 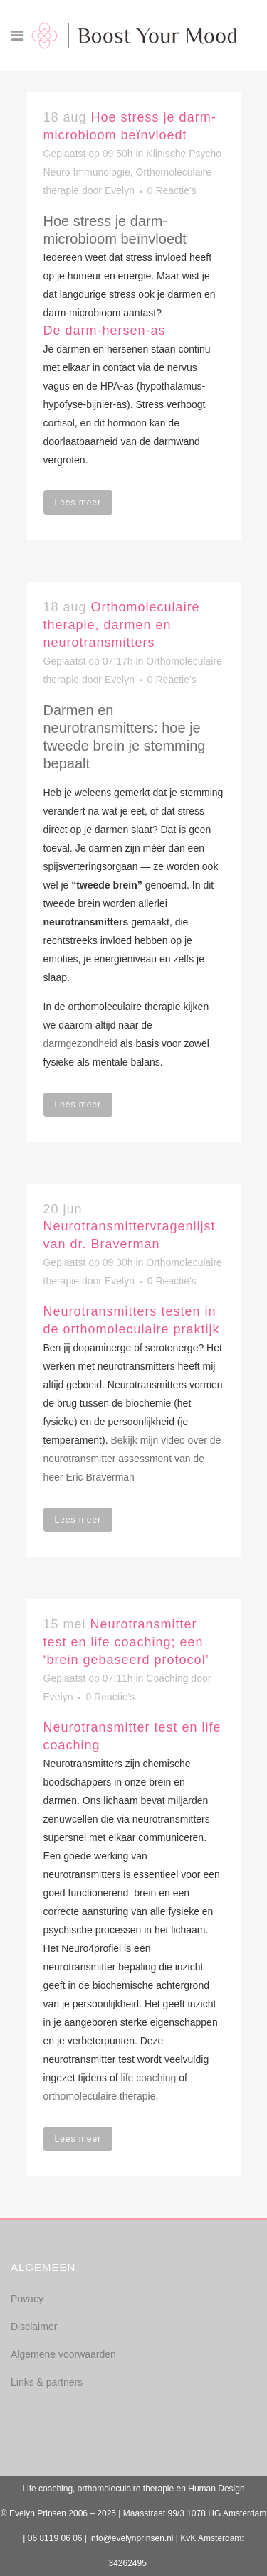 I want to click on Life coaching, so click(x=47, y=2489).